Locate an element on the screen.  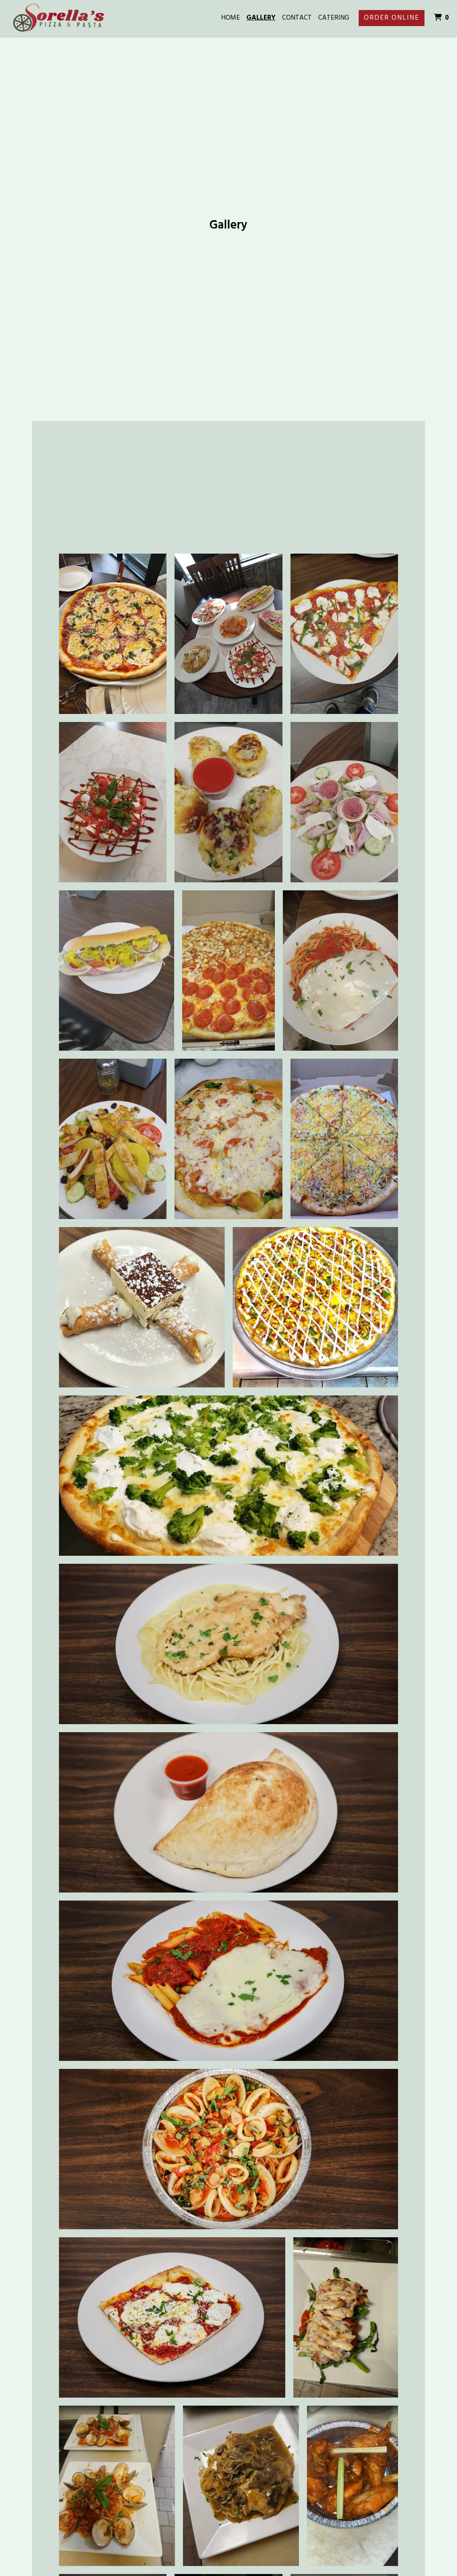
Gallery is located at coordinates (261, 17).